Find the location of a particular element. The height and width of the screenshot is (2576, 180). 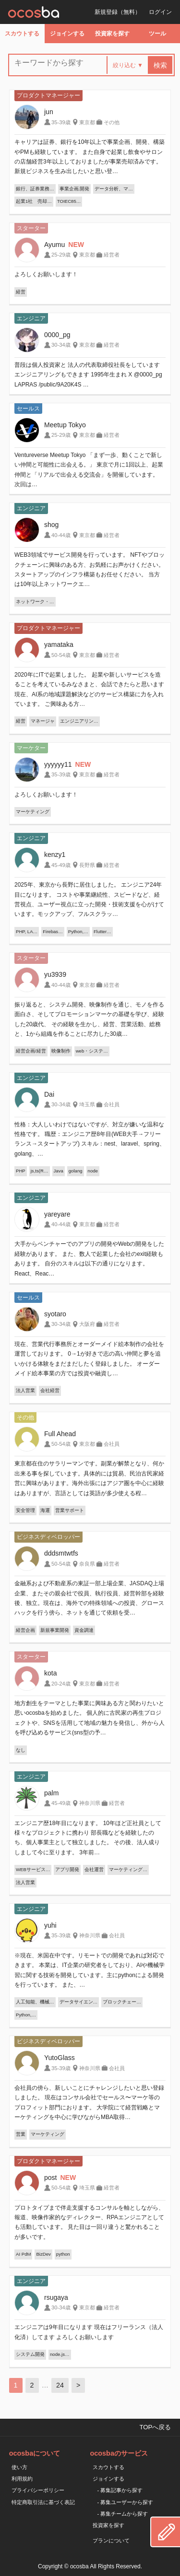

- 募集記事から探す is located at coordinates (120, 2490).